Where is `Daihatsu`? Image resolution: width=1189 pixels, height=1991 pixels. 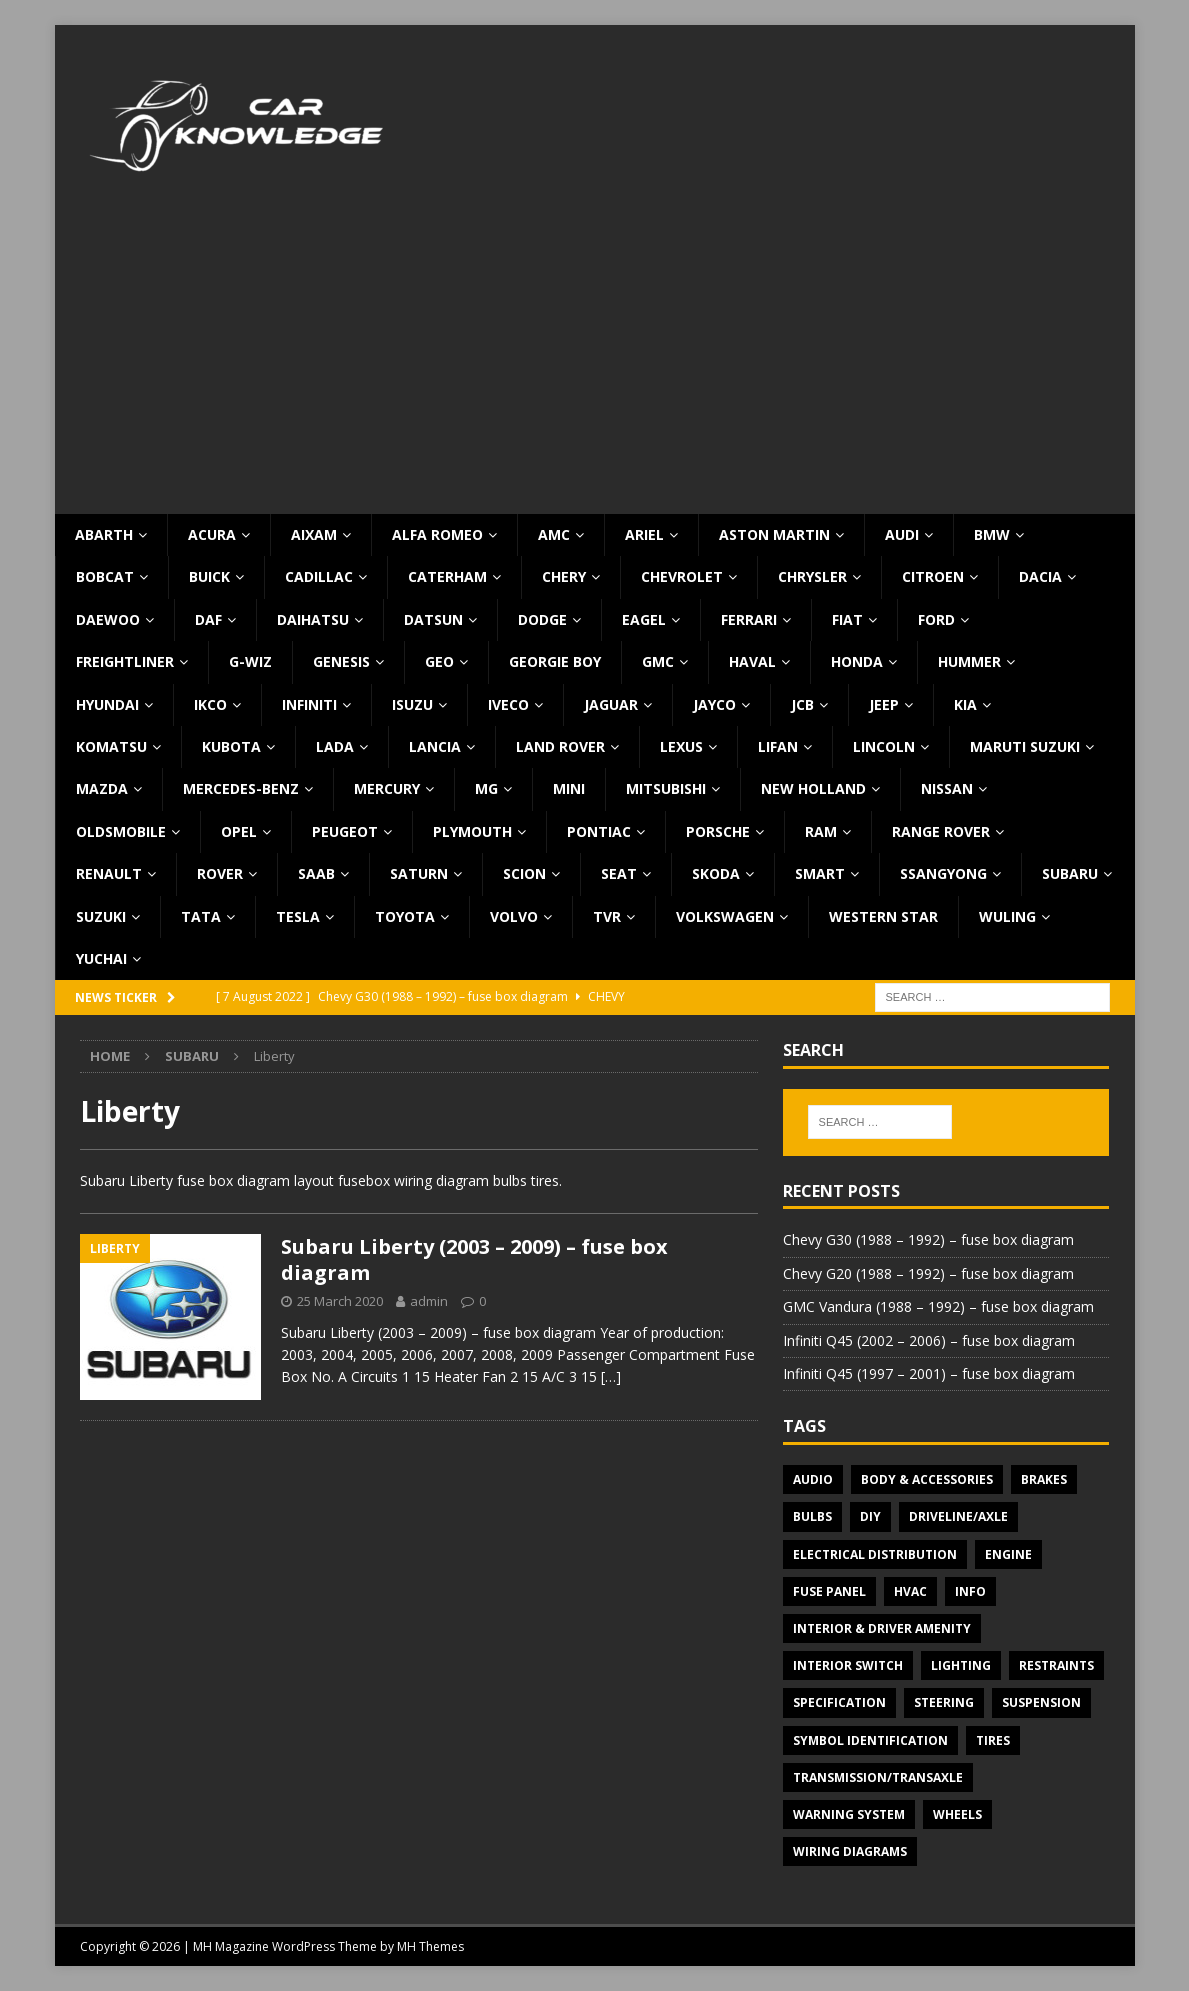
Daihatsu is located at coordinates (313, 619).